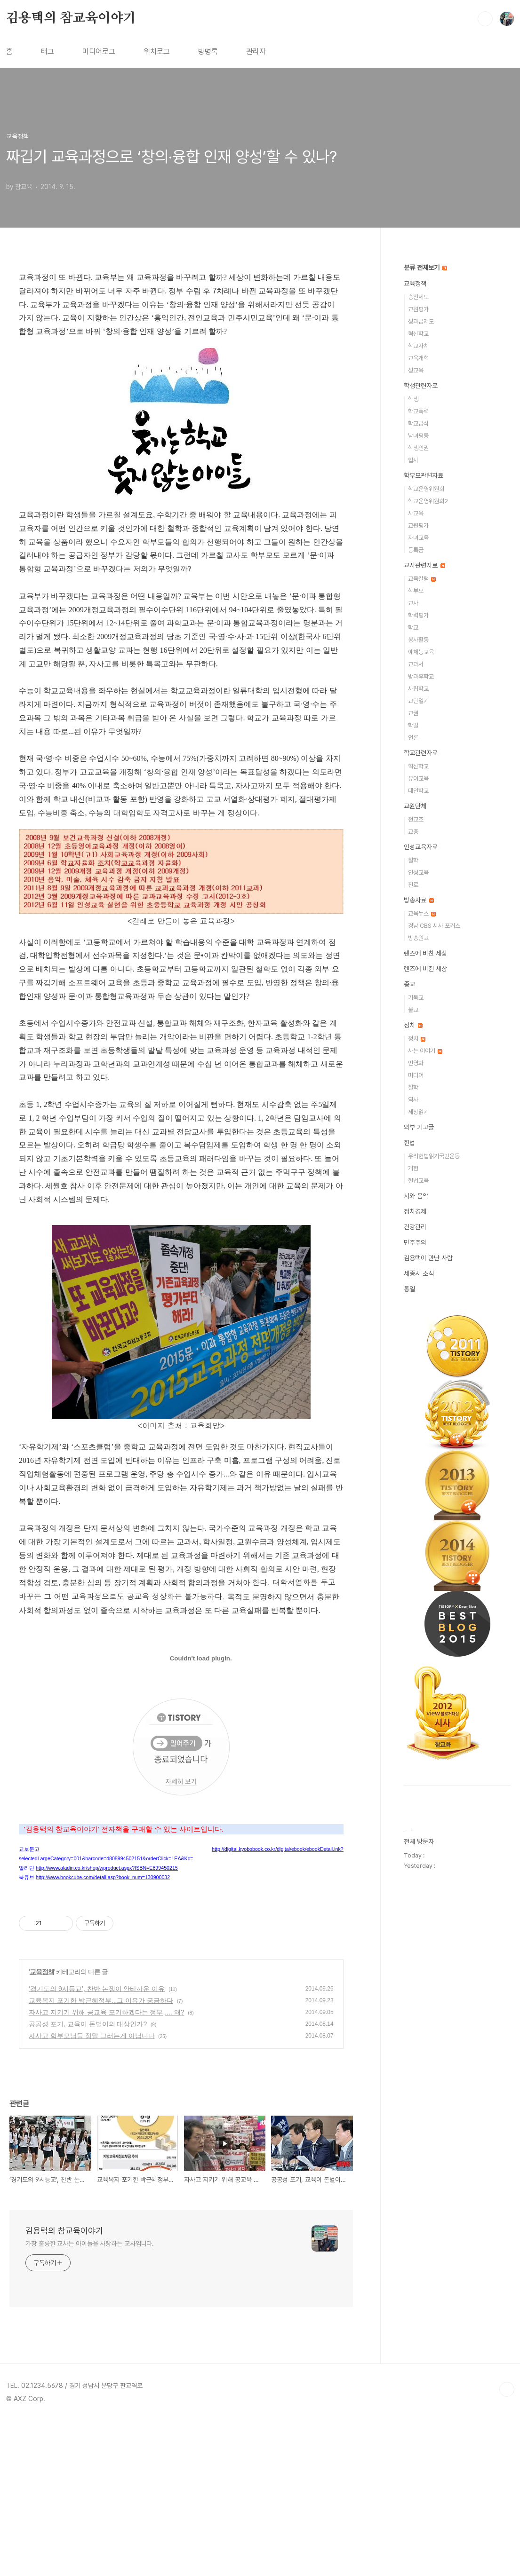 The image size is (520, 2576). What do you see at coordinates (425, 953) in the screenshot?
I see `렌즈에 비친 세상` at bounding box center [425, 953].